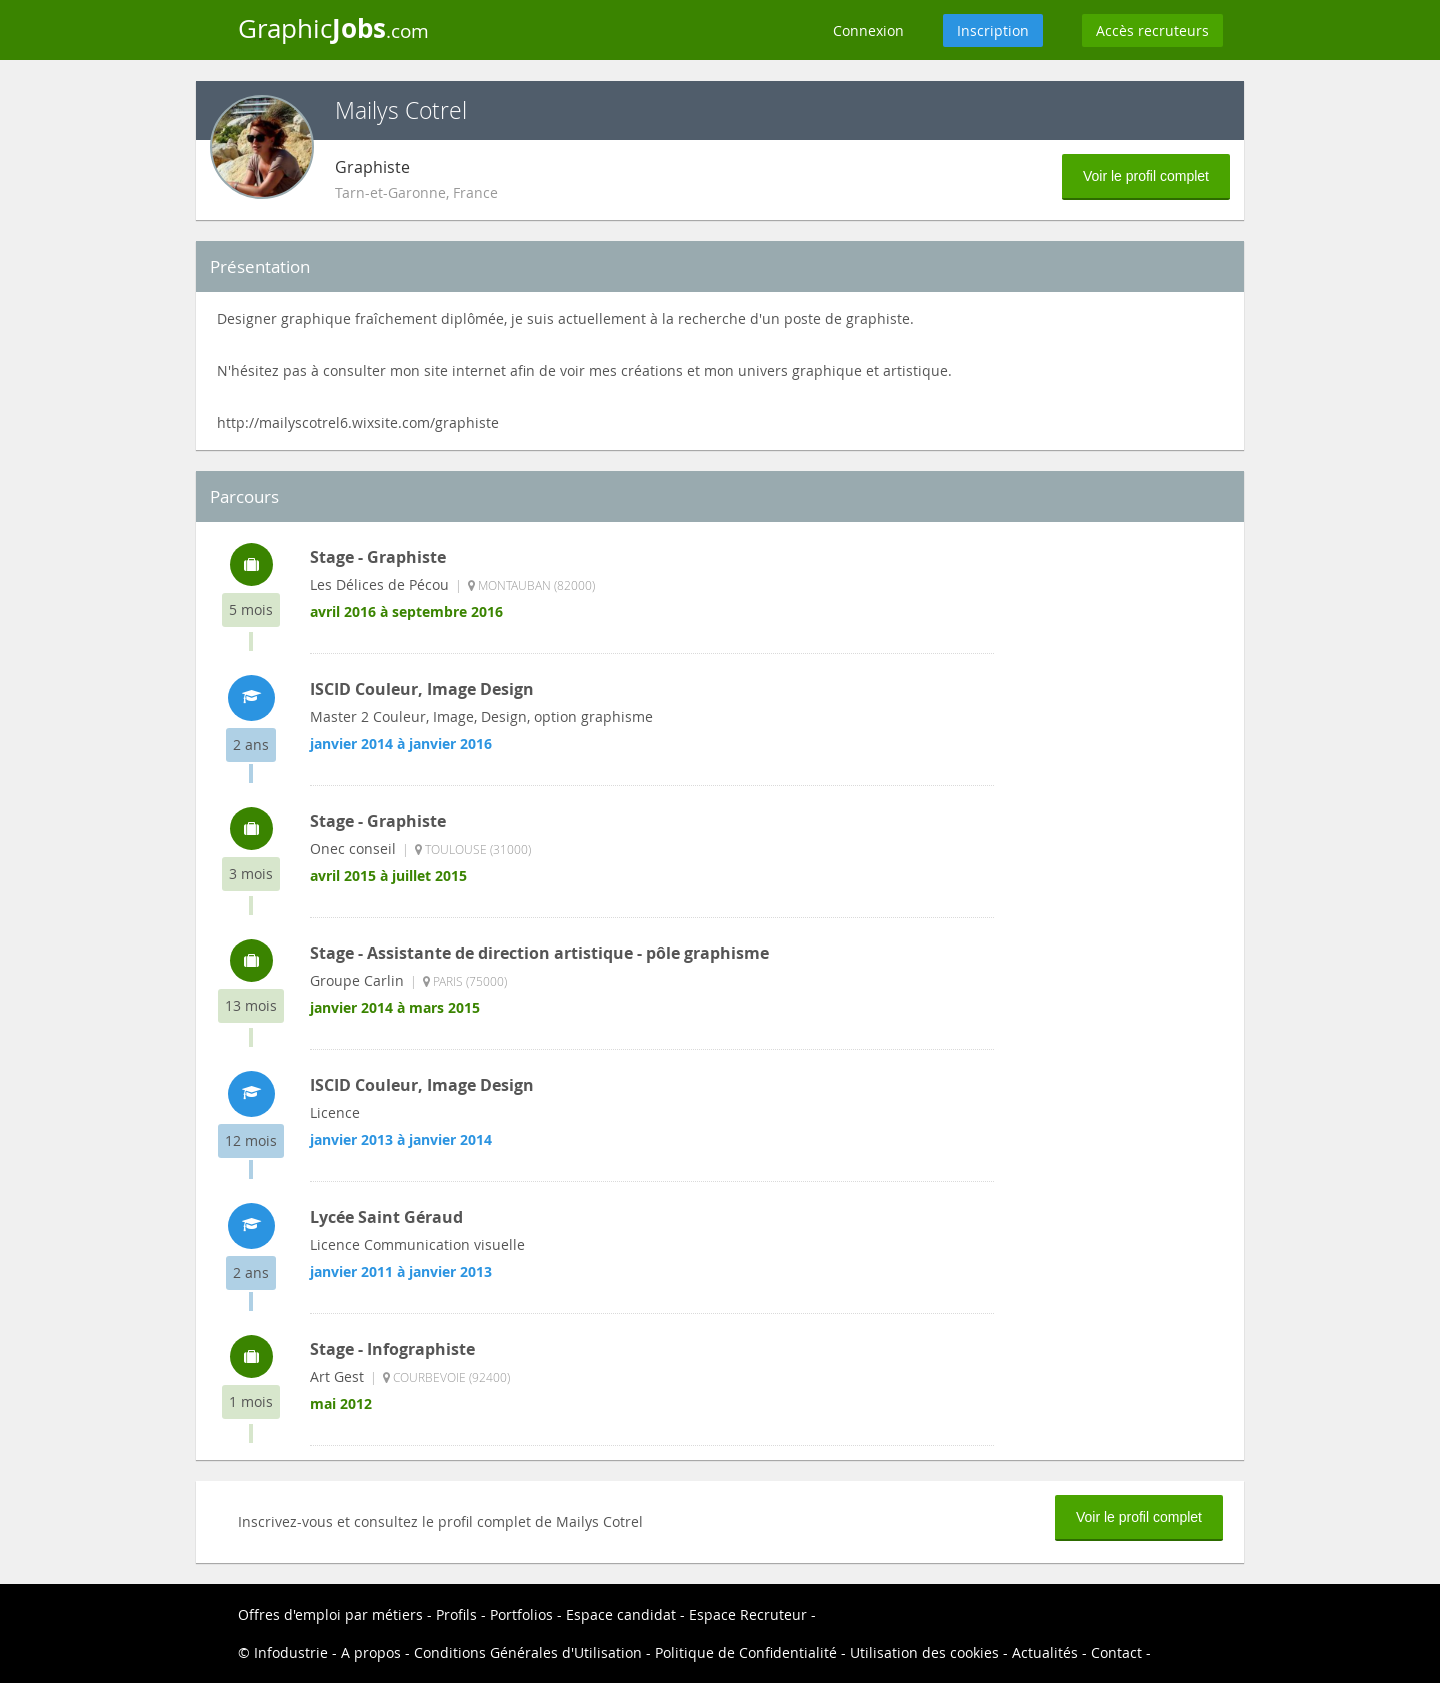  Describe the element at coordinates (748, 1614) in the screenshot. I see `Espace Recruteur` at that location.